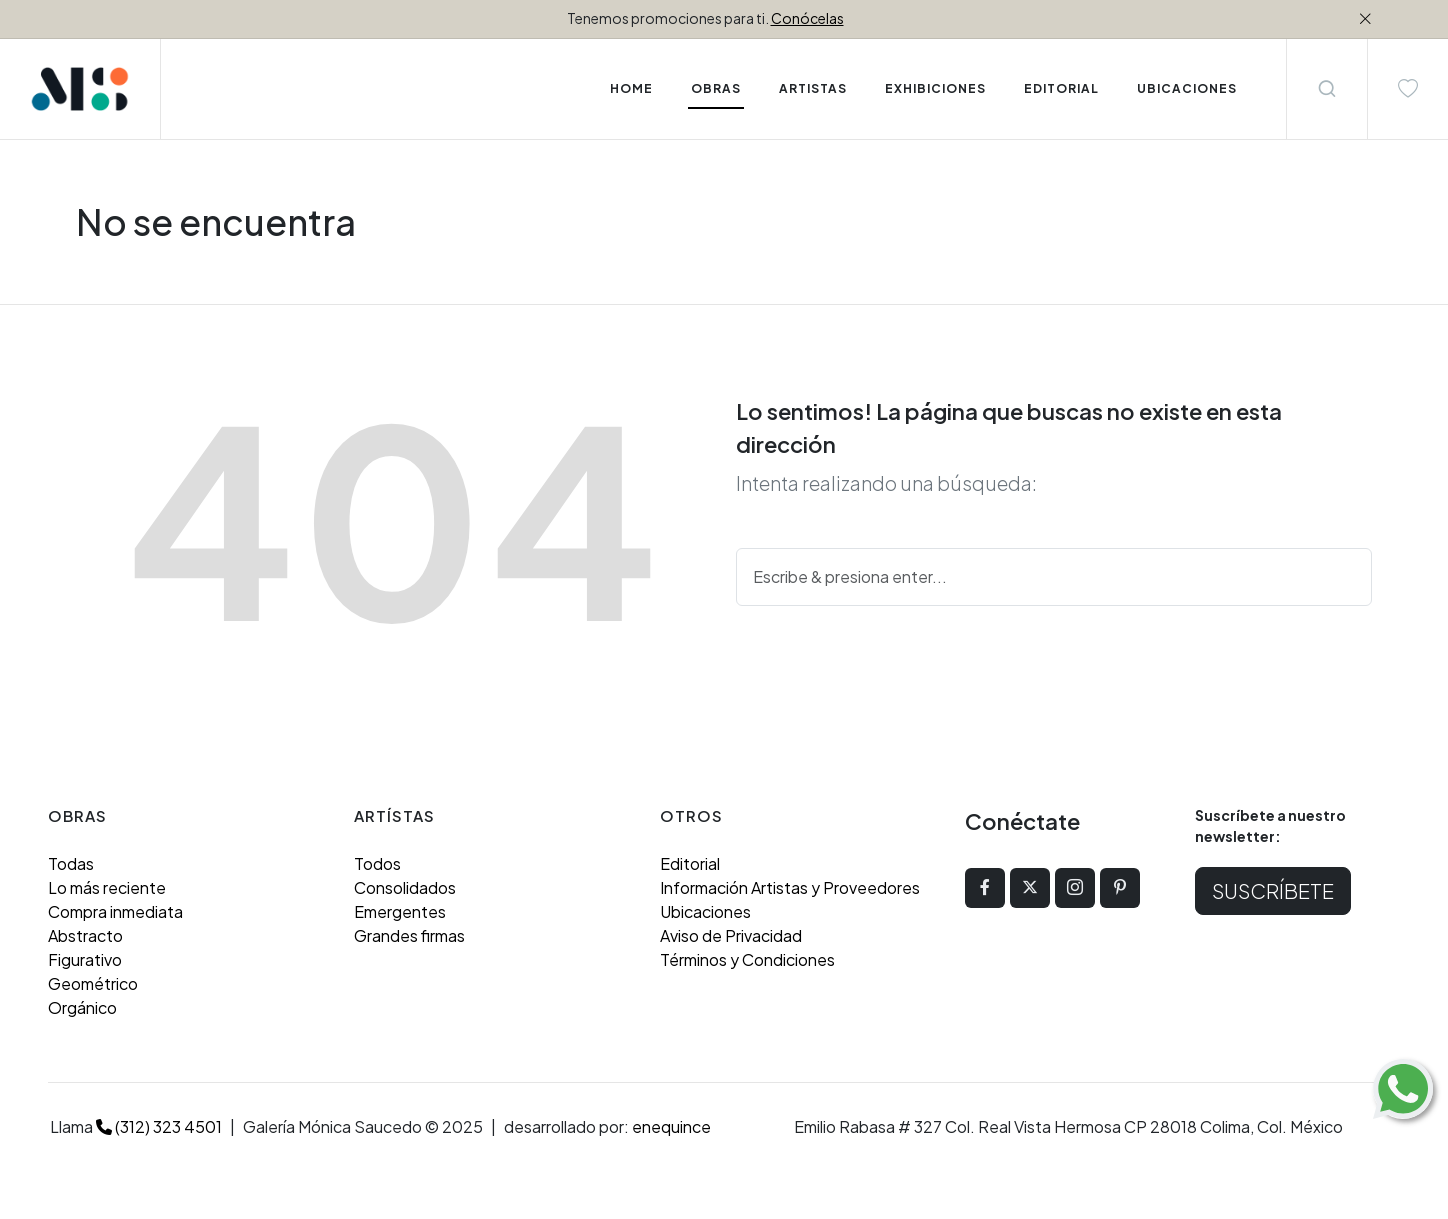  What do you see at coordinates (71, 863) in the screenshot?
I see `Todas` at bounding box center [71, 863].